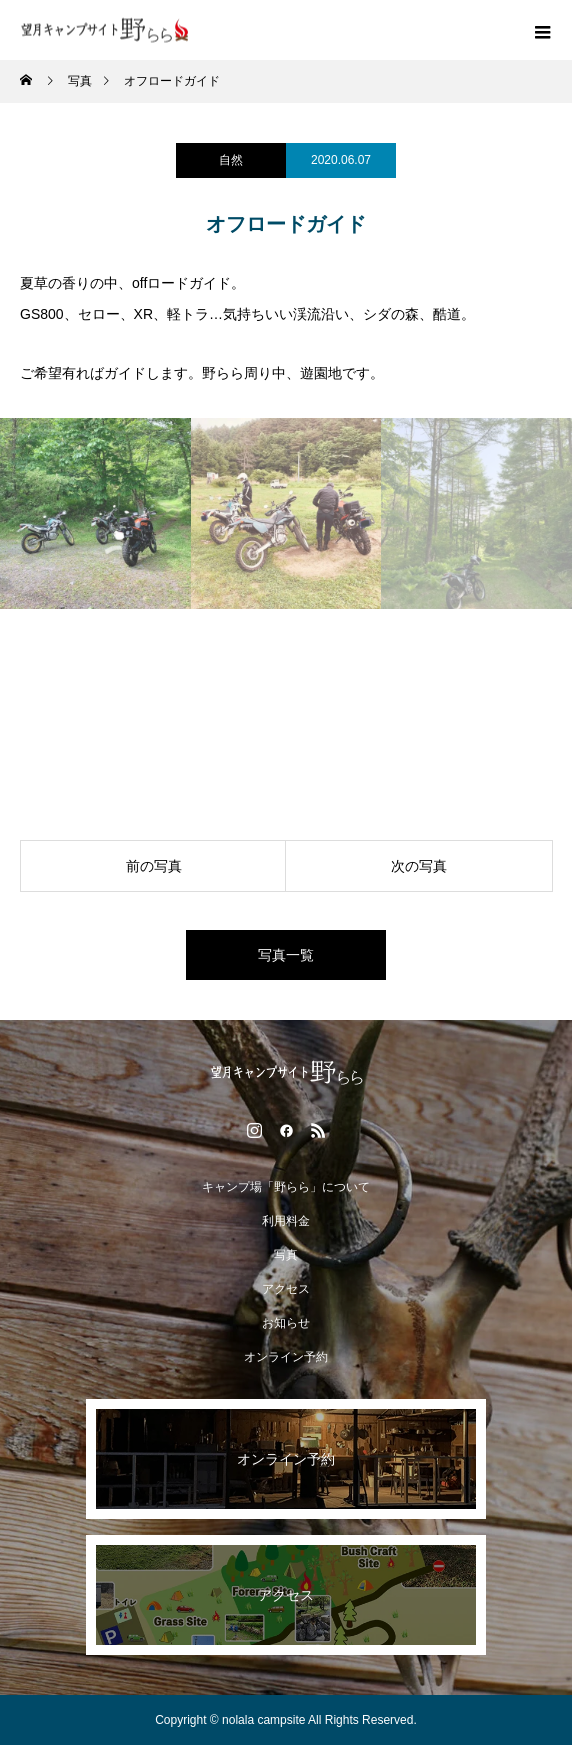 The width and height of the screenshot is (572, 1745). Describe the element at coordinates (286, 1187) in the screenshot. I see `キャンプ場「野らら」について` at that location.